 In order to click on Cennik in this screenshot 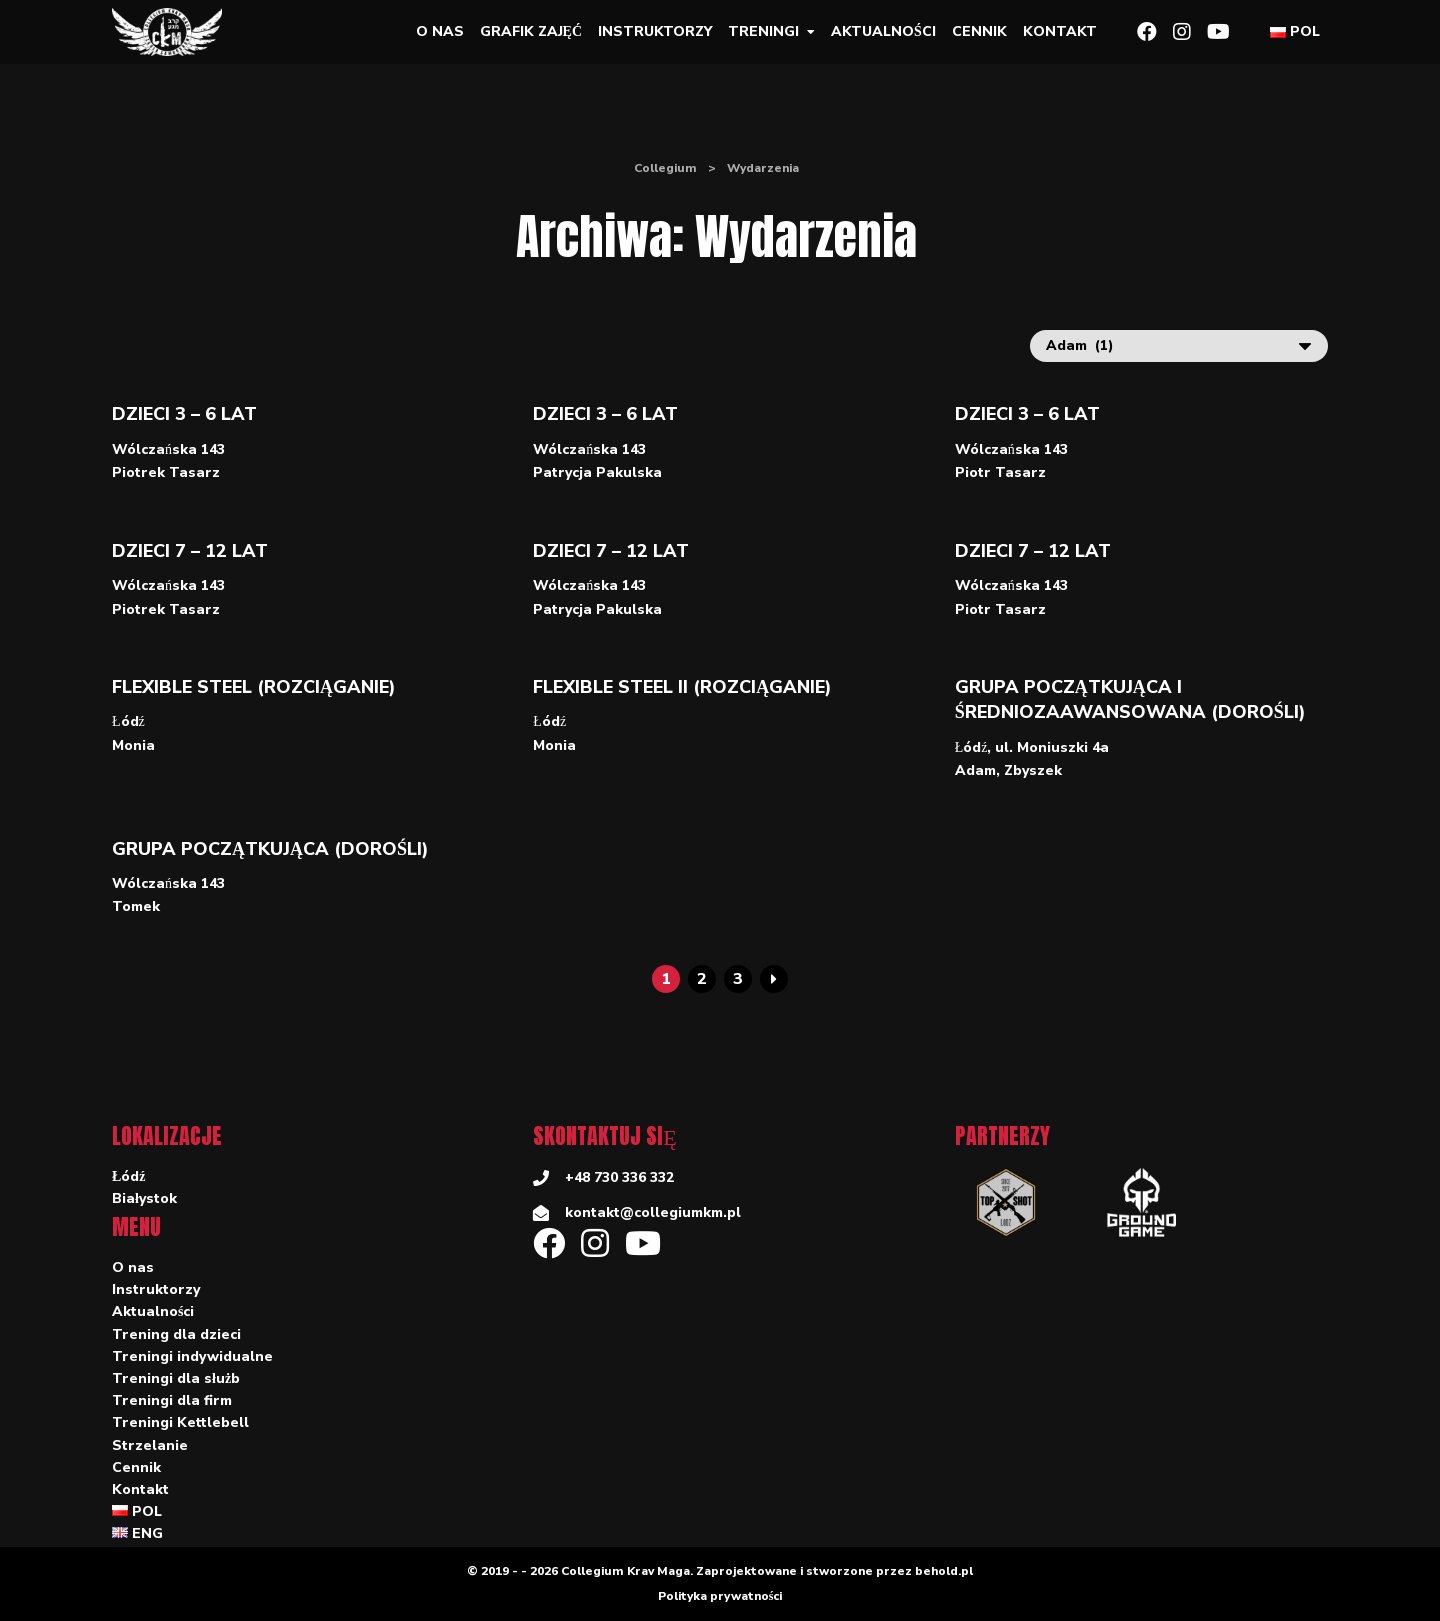, I will do `click(979, 31)`.